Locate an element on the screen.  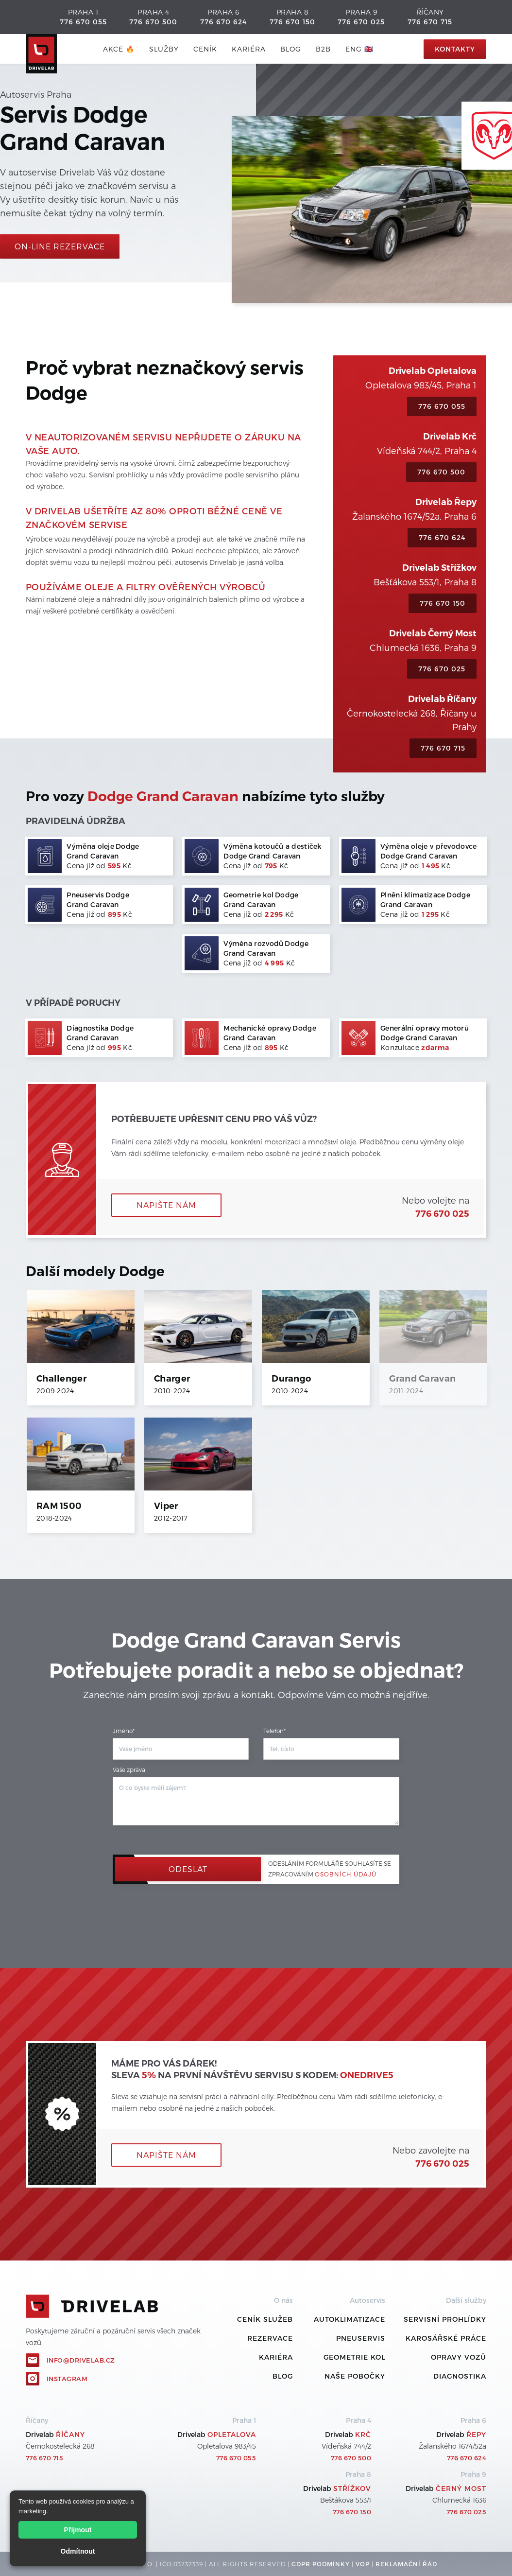
REKLamační ŘÁD is located at coordinates (406, 2563).